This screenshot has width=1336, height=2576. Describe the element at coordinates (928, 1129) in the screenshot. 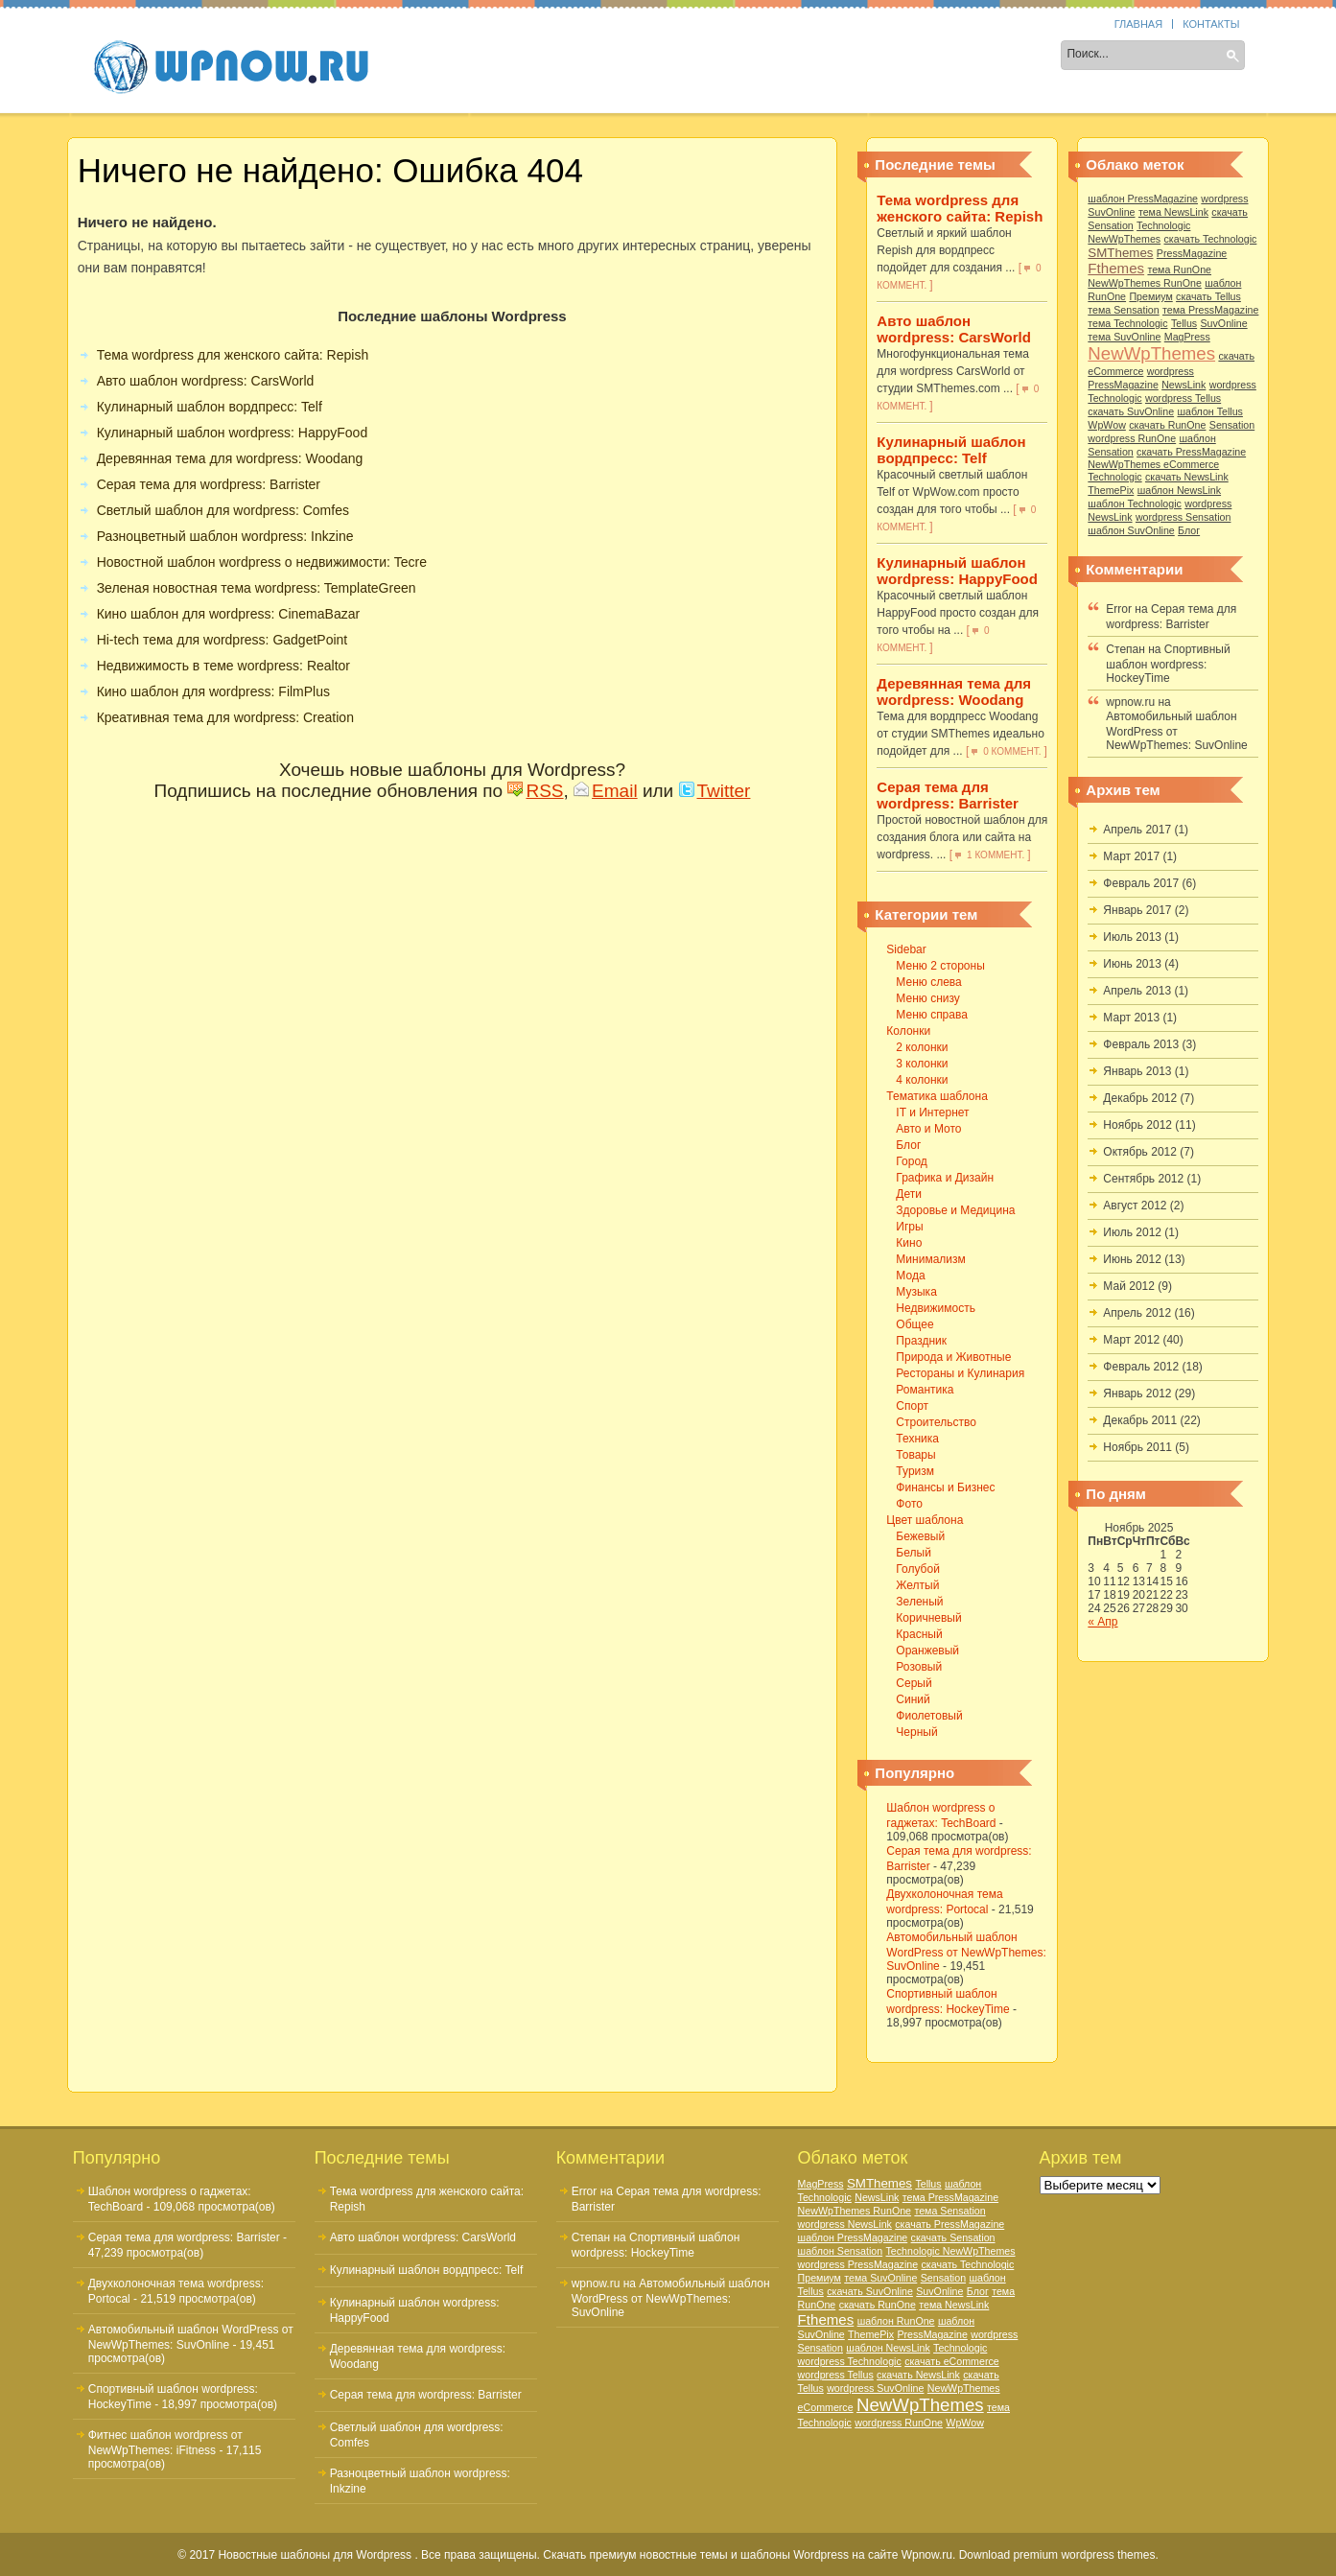

I see `Авто и Мото` at that location.